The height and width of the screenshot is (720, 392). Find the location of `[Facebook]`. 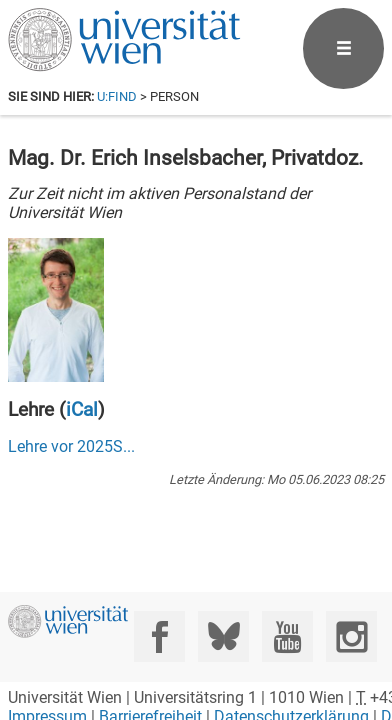

[Facebook] is located at coordinates (159, 636).